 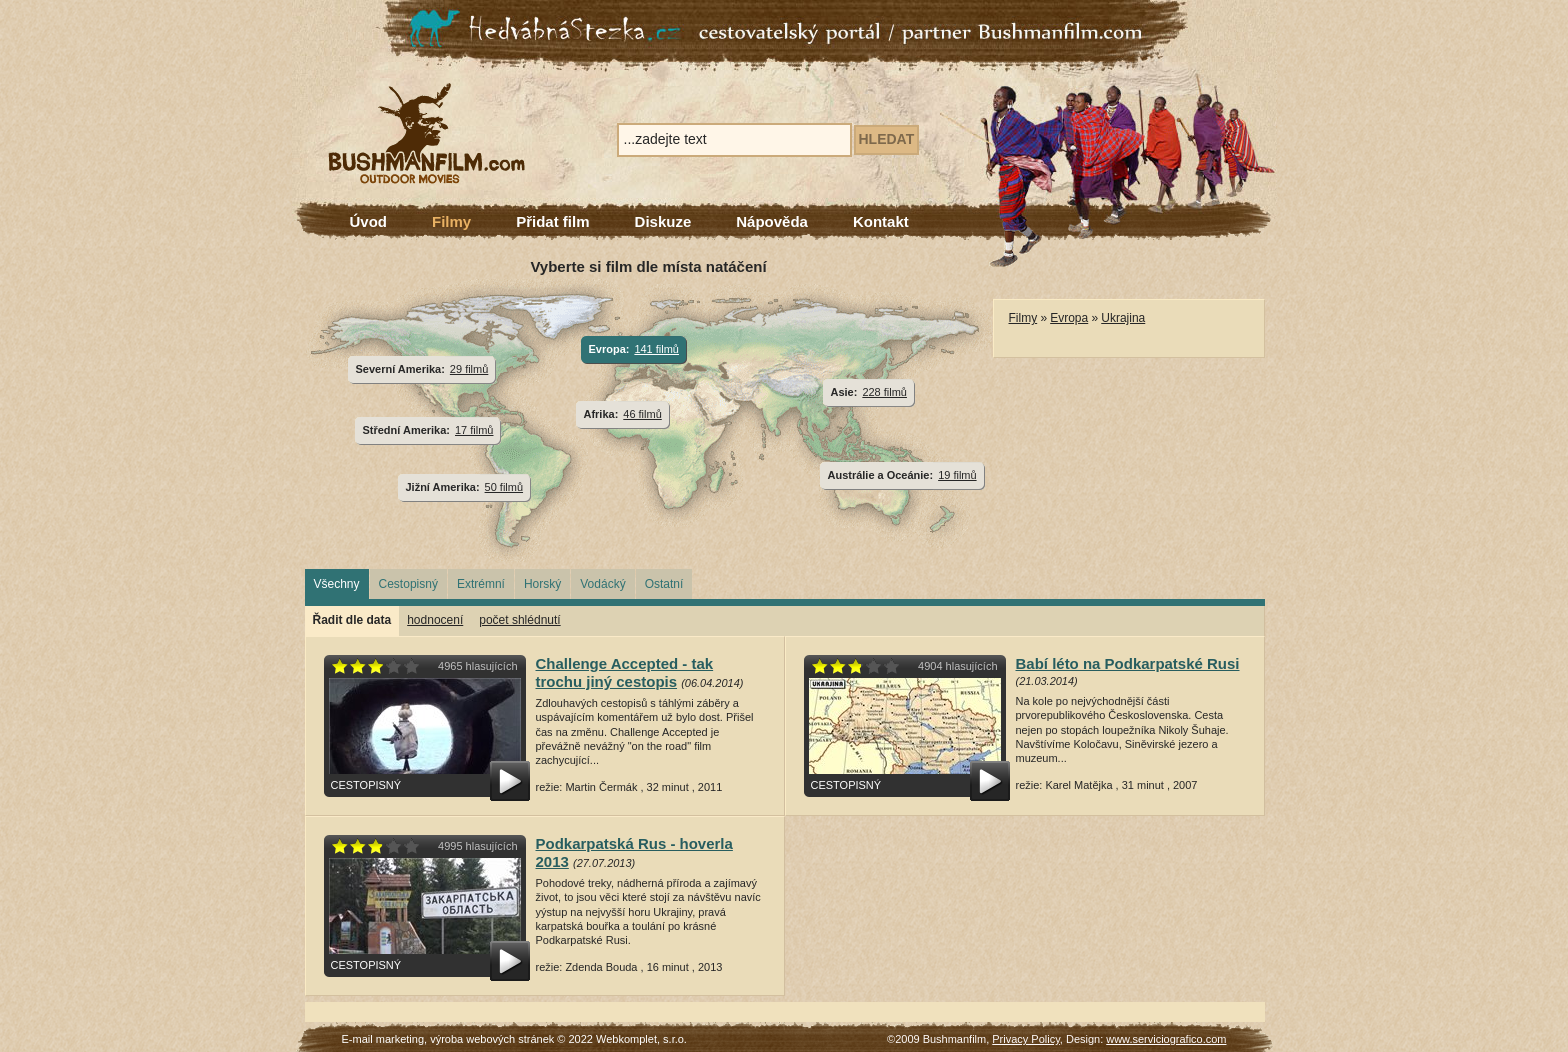 What do you see at coordinates (625, 672) in the screenshot?
I see `Challenge Accepted - tak trochu jiný cestopis` at bounding box center [625, 672].